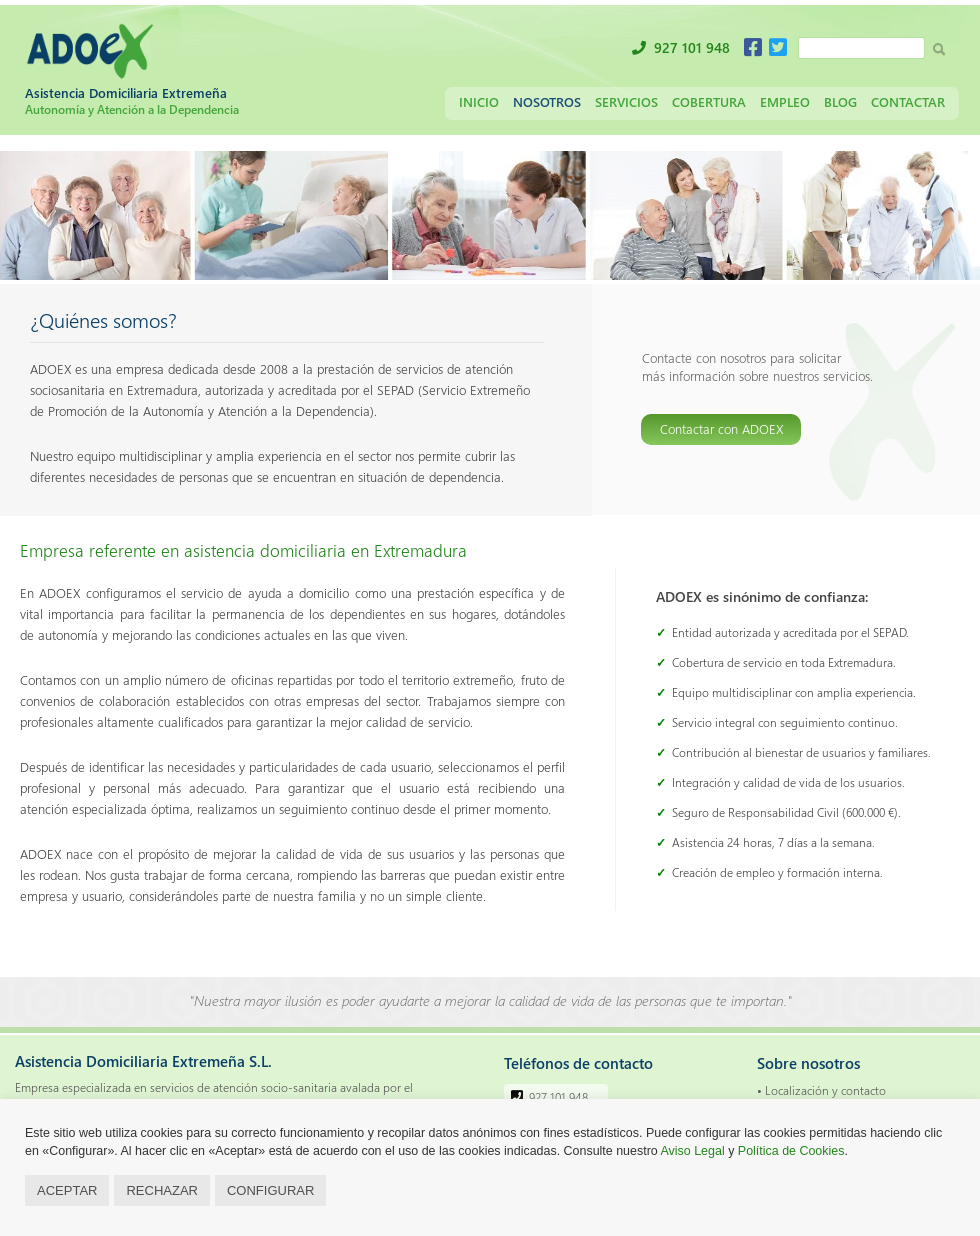  I want to click on CONFIGURAR [button], so click(270, 1190).